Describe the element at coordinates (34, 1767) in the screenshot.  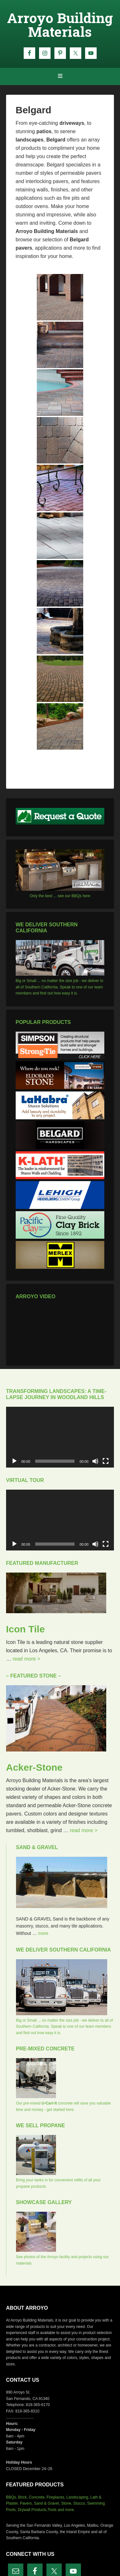
I see `Acker-Stone` at that location.